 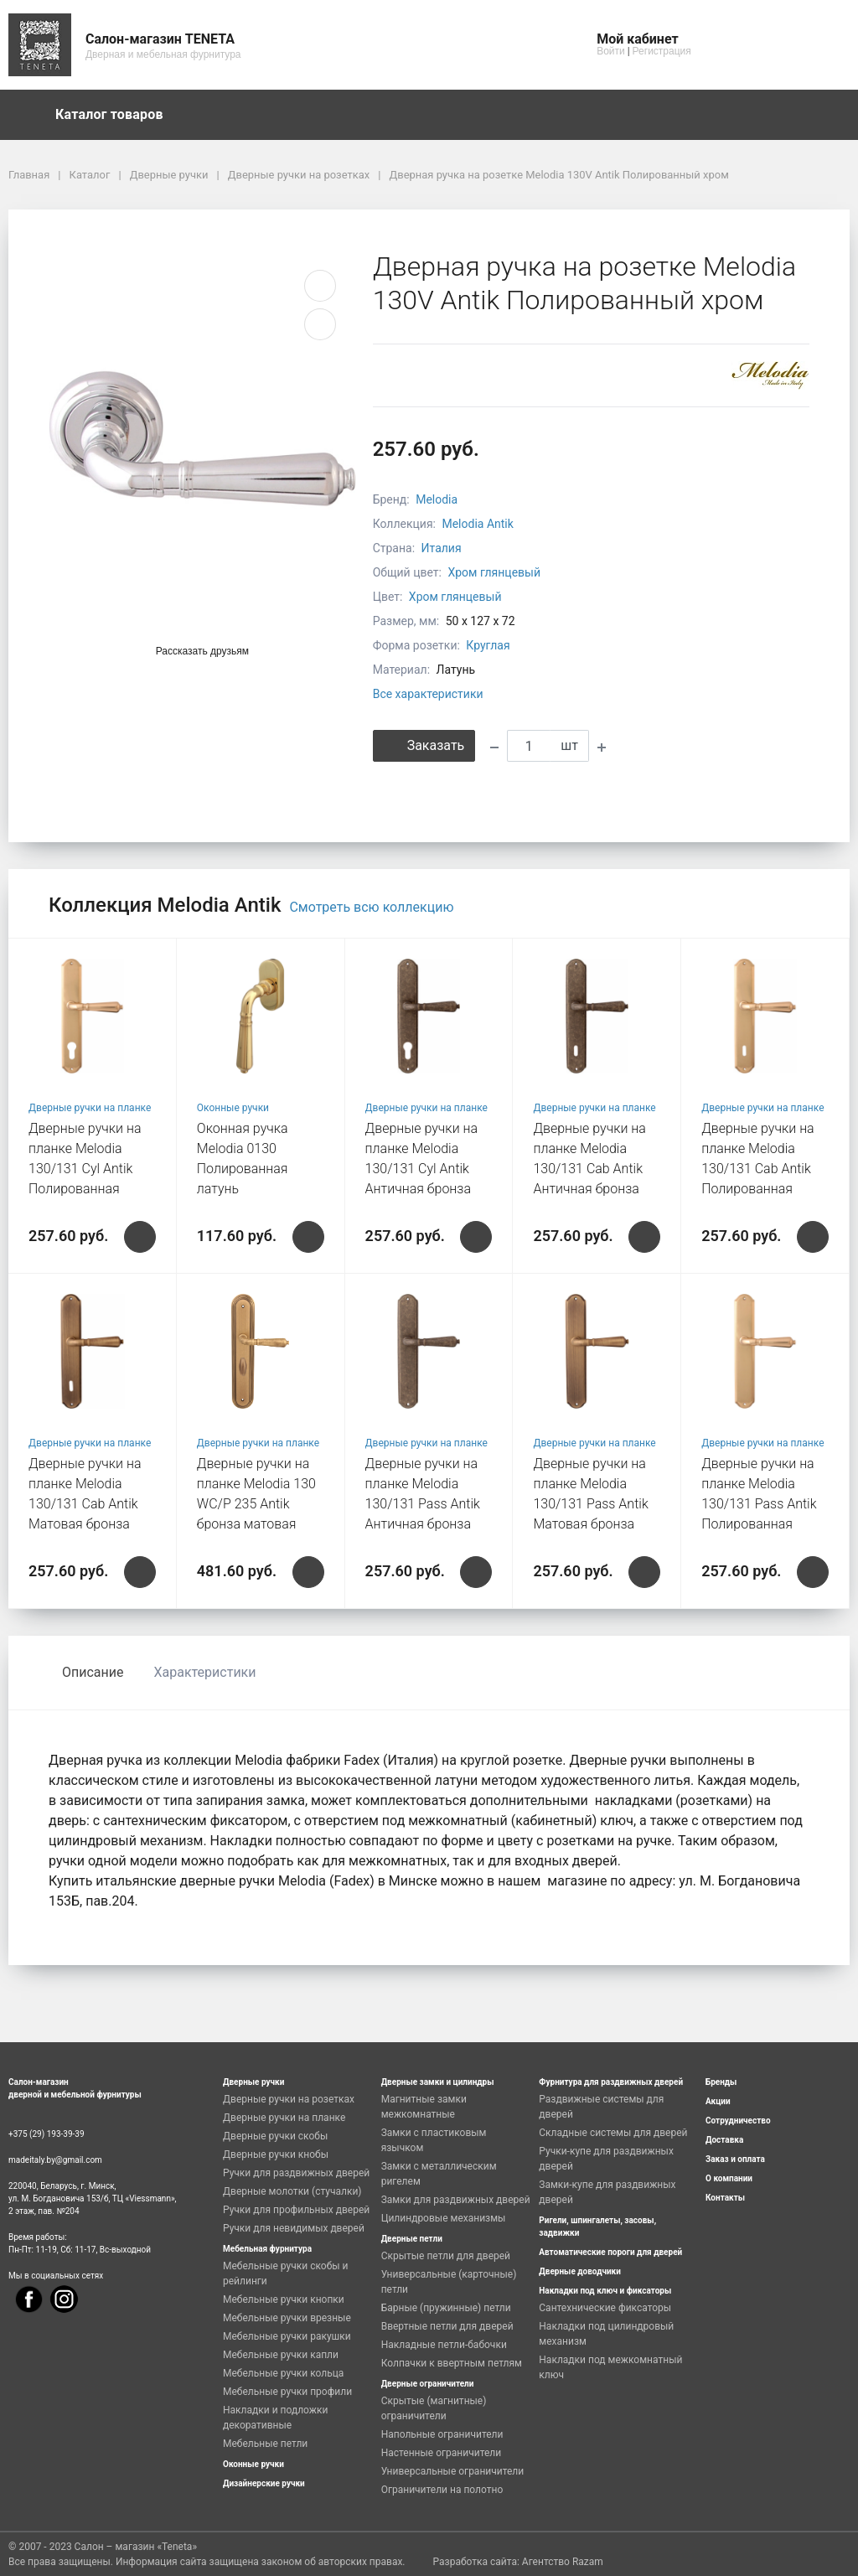 I want to click on Дверные ручки на планке, so click(x=89, y=1108).